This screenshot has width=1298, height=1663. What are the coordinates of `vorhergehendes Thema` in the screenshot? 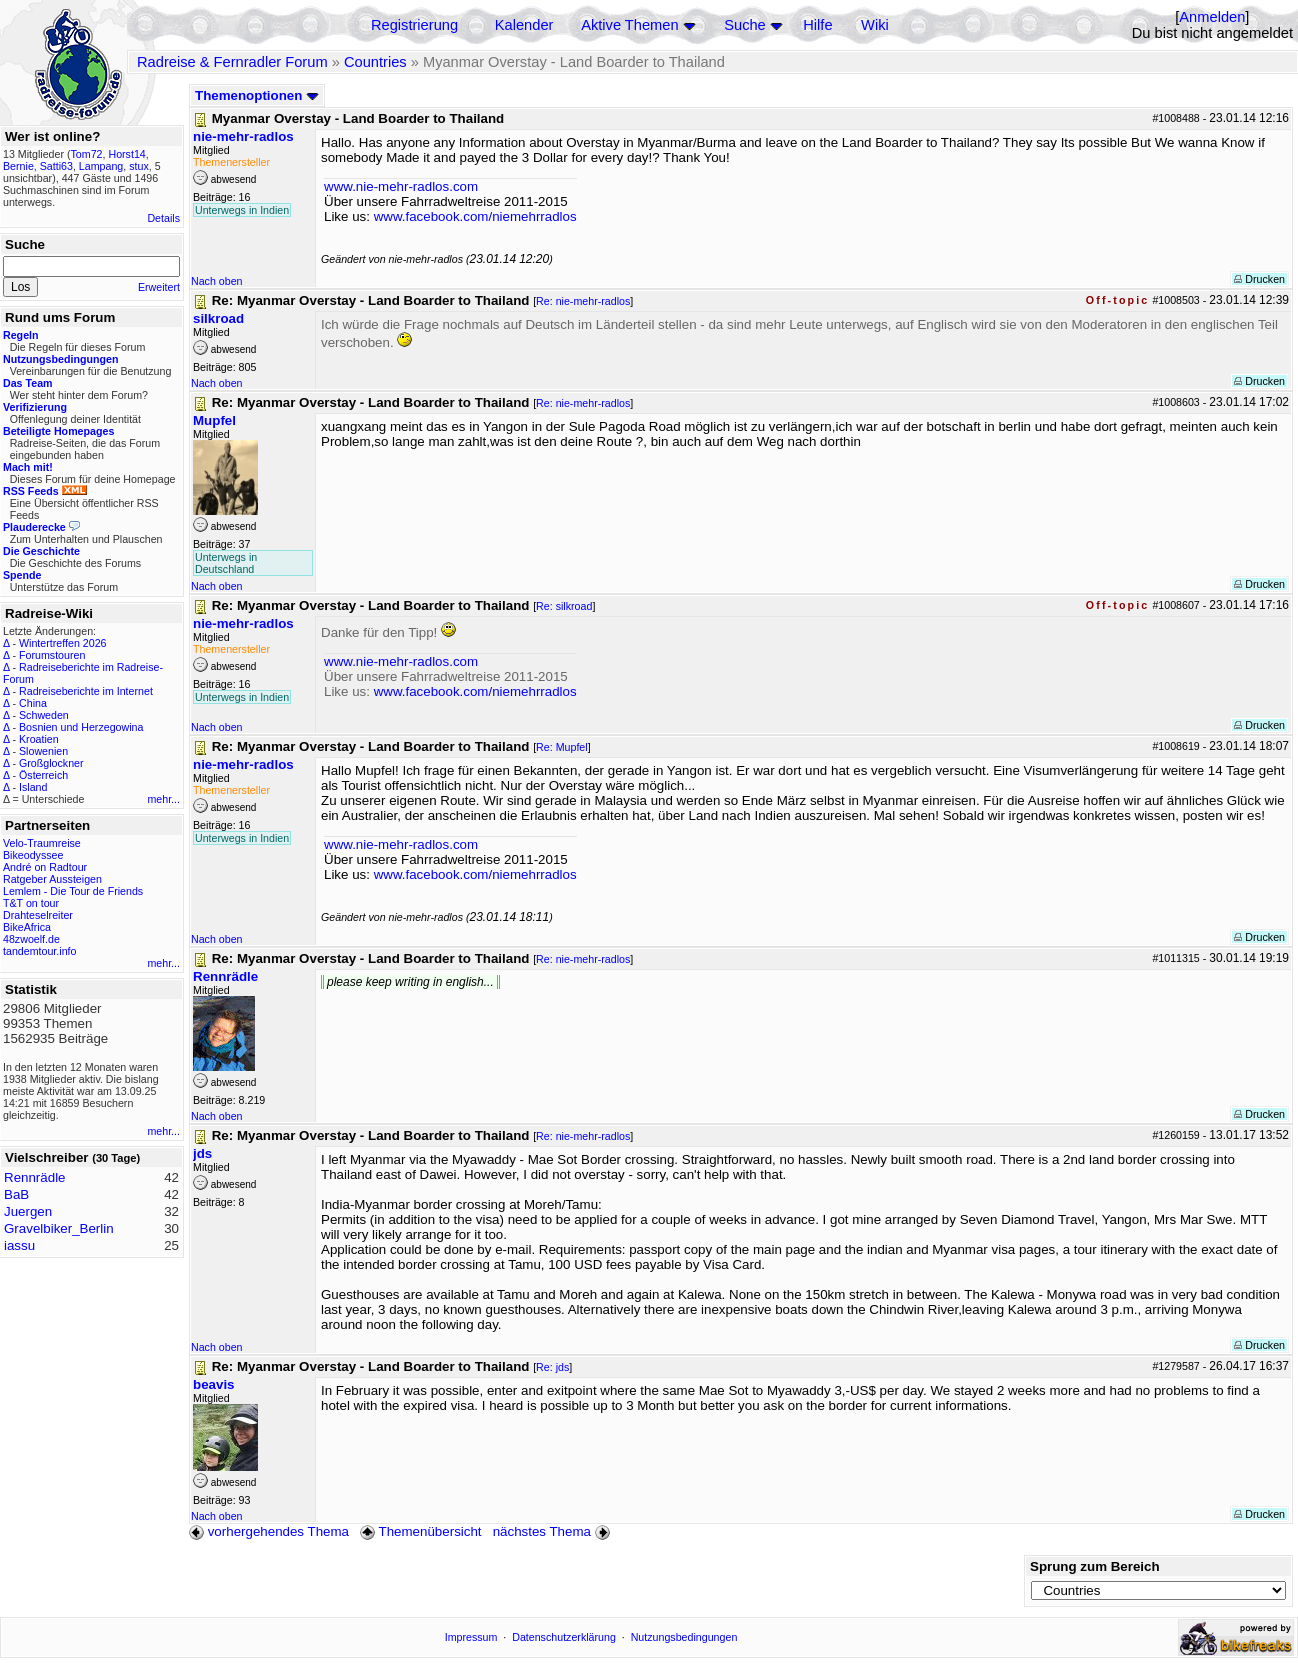 It's located at (269, 1531).